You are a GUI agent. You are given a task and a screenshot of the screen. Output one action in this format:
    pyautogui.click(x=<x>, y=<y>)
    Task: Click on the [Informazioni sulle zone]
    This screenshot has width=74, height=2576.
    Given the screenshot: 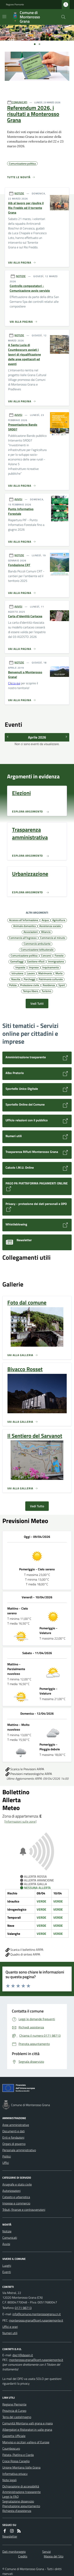 What is the action you would take?
    pyautogui.click(x=20, y=1821)
    